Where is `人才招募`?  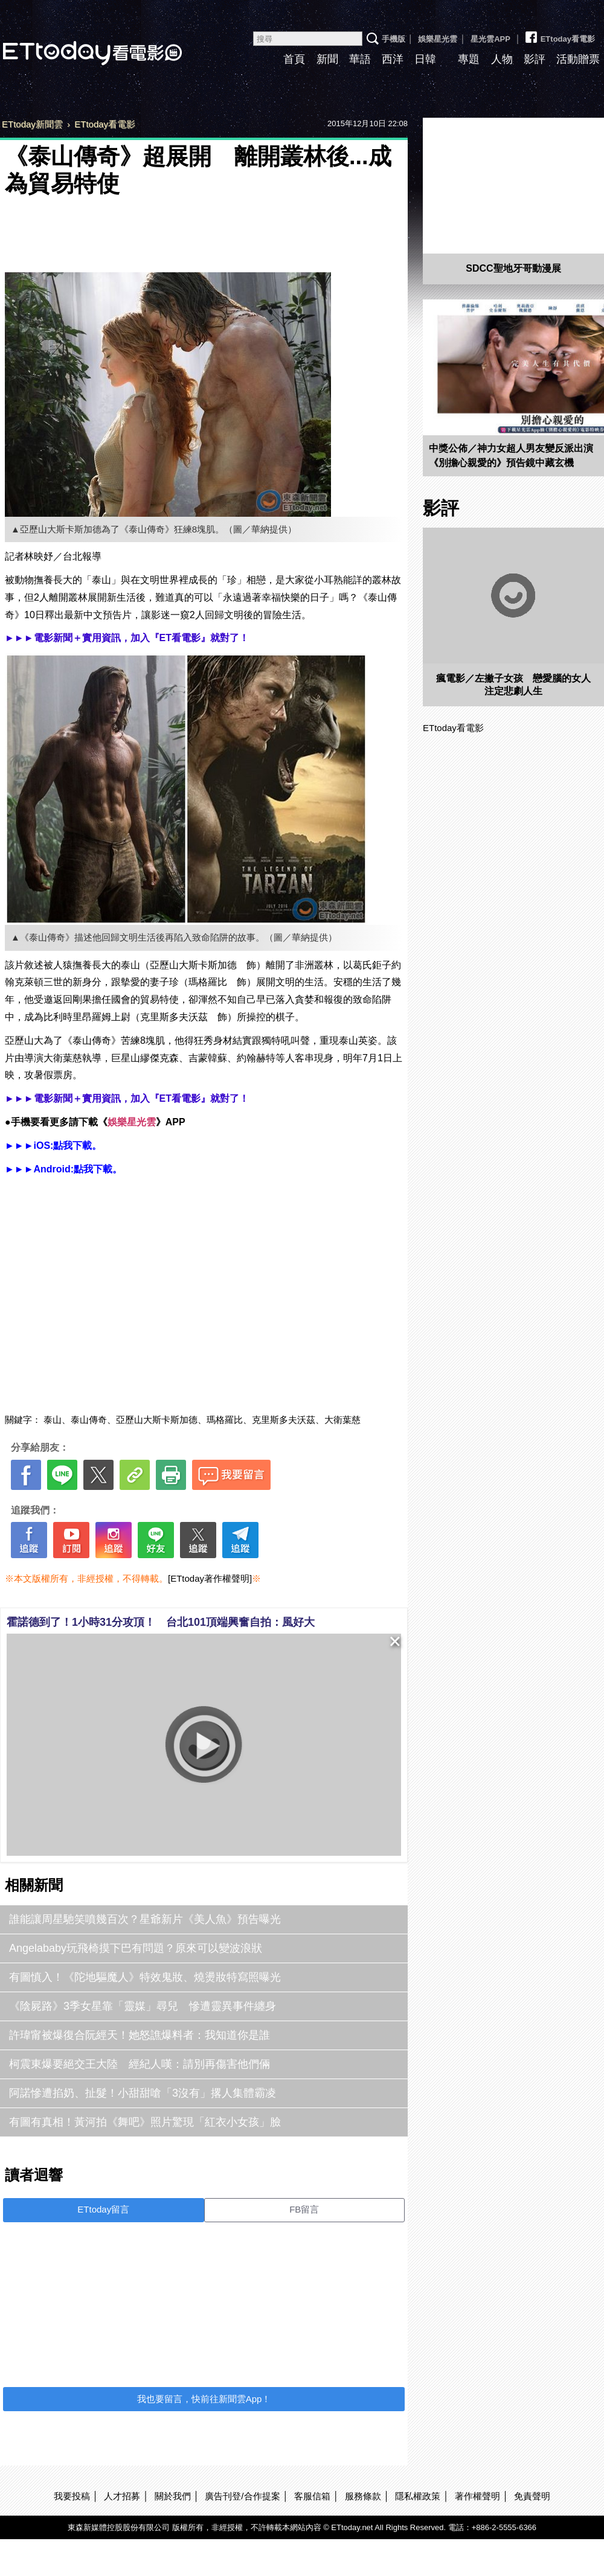
人才招募 is located at coordinates (122, 2496).